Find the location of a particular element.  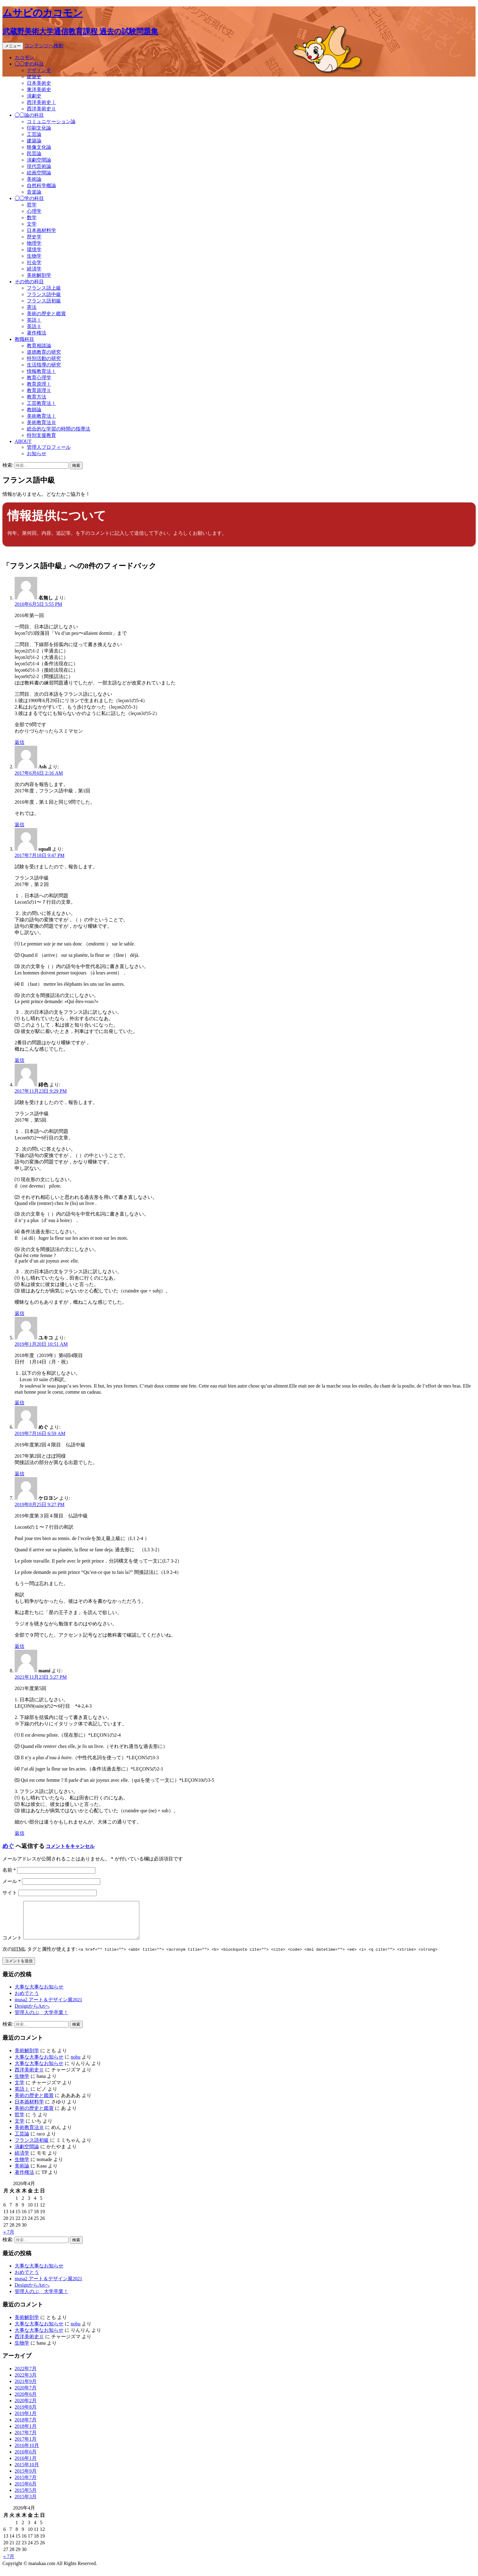

フランス語上級 is located at coordinates (44, 288).